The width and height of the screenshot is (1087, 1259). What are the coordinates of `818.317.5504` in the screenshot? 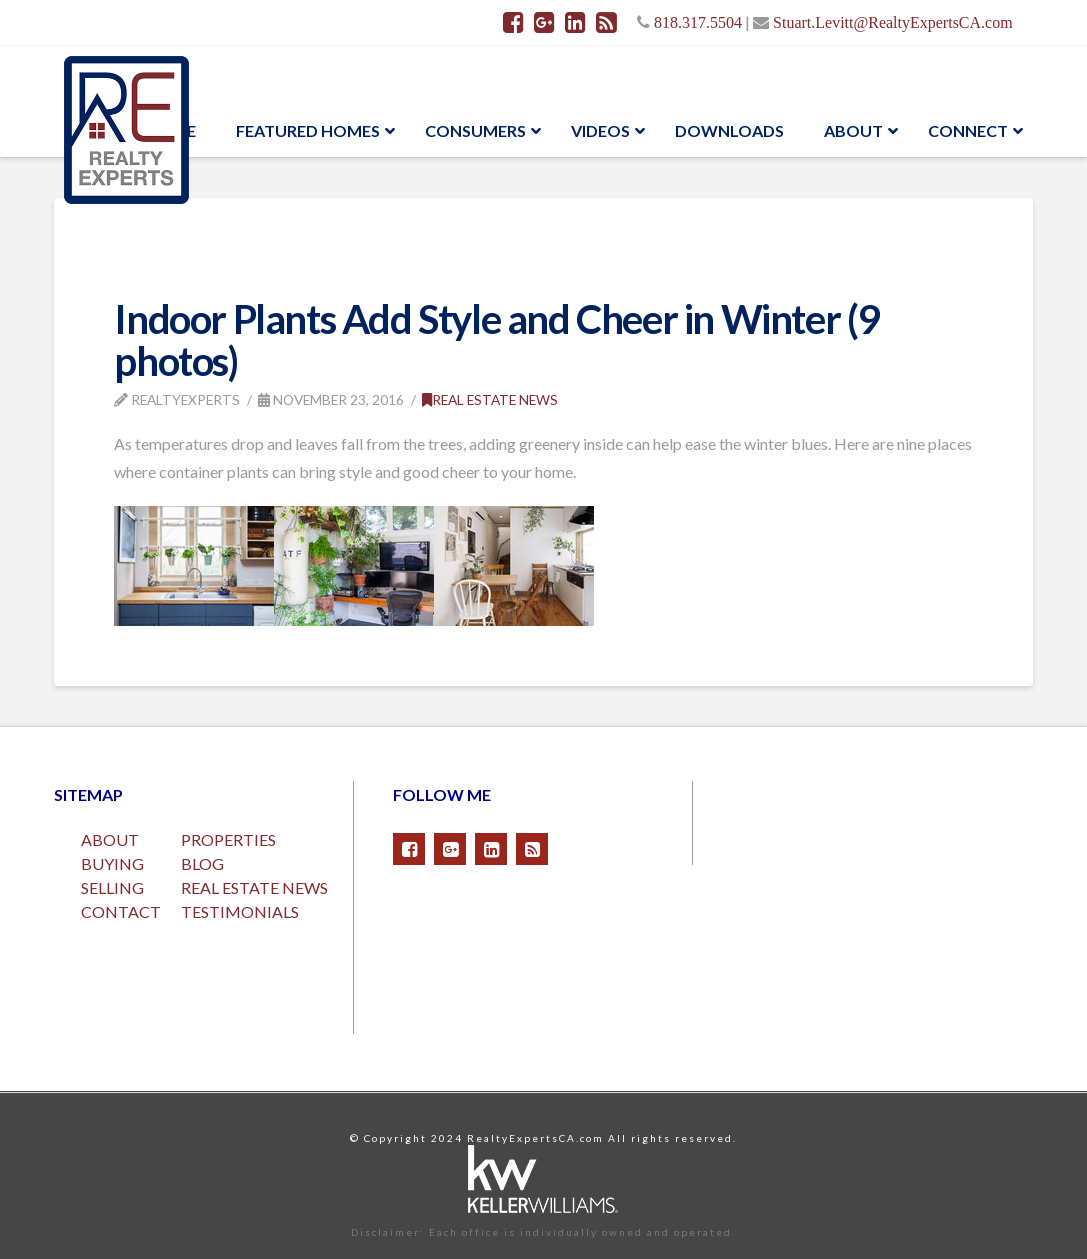 It's located at (698, 22).